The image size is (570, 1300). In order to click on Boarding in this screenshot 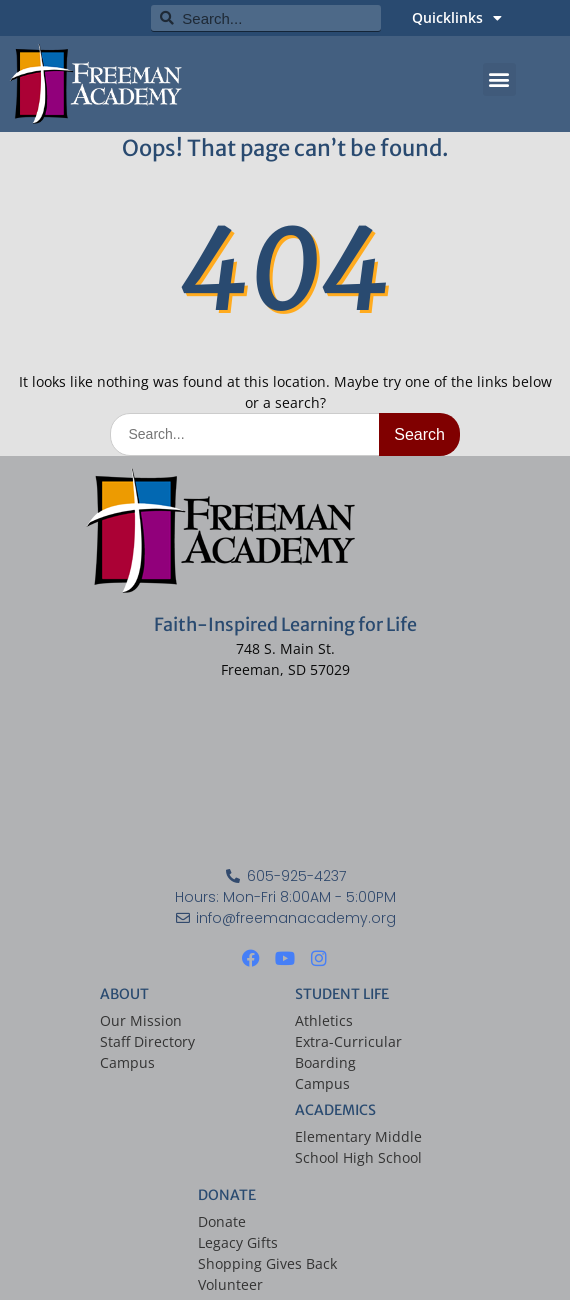, I will do `click(325, 1062)`.